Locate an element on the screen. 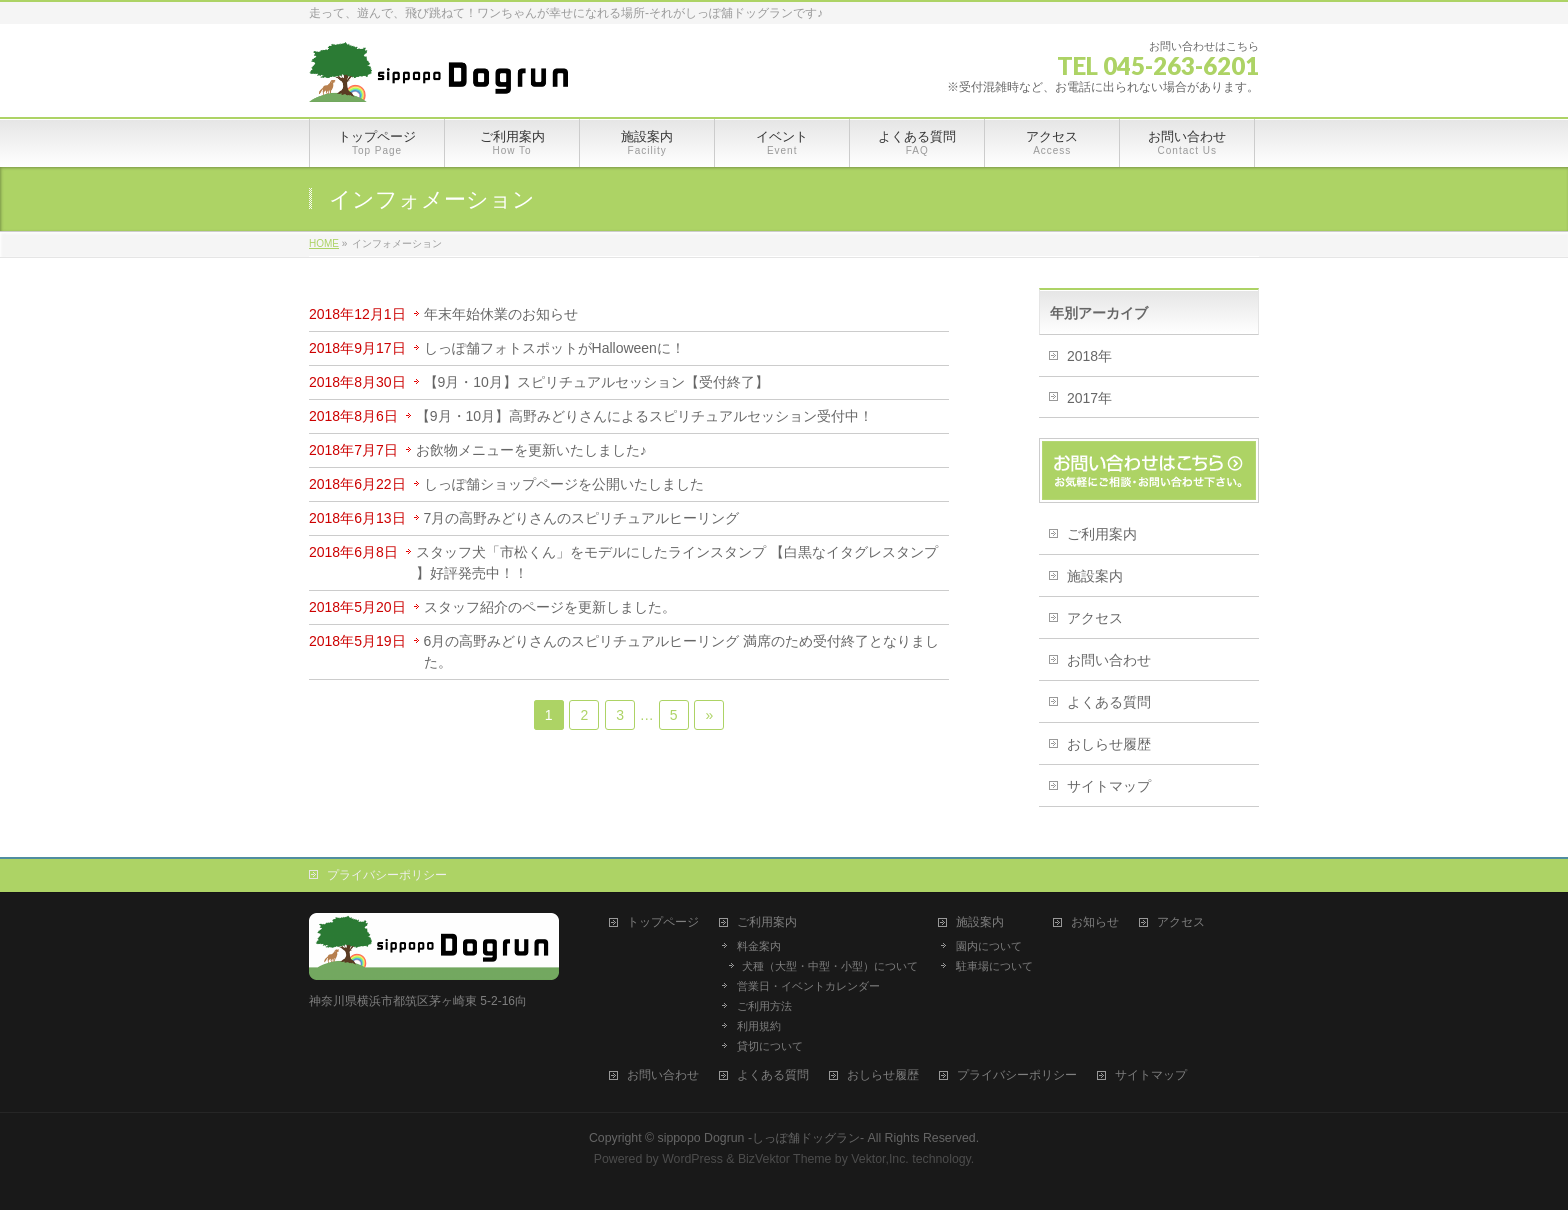 The image size is (1568, 1210). 犬種（大型・中型・小型）について is located at coordinates (830, 966).